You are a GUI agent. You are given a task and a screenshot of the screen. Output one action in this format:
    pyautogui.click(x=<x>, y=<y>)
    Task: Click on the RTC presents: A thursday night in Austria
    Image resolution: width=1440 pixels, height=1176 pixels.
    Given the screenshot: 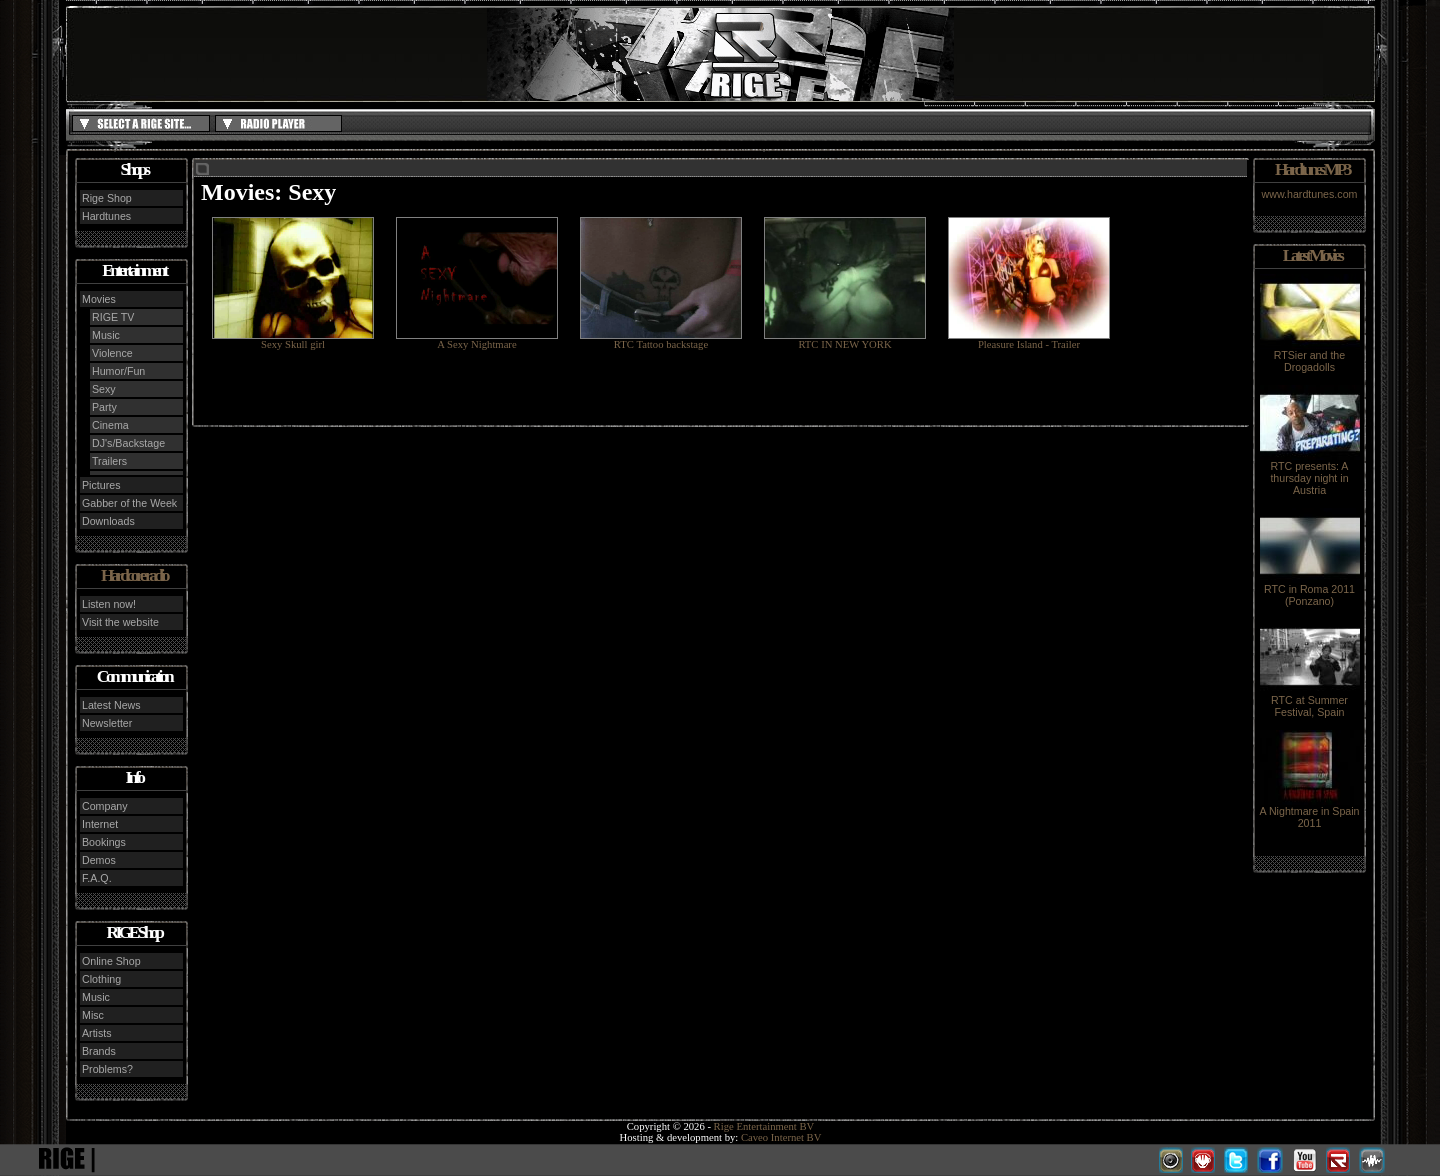 What is the action you would take?
    pyautogui.click(x=1310, y=473)
    